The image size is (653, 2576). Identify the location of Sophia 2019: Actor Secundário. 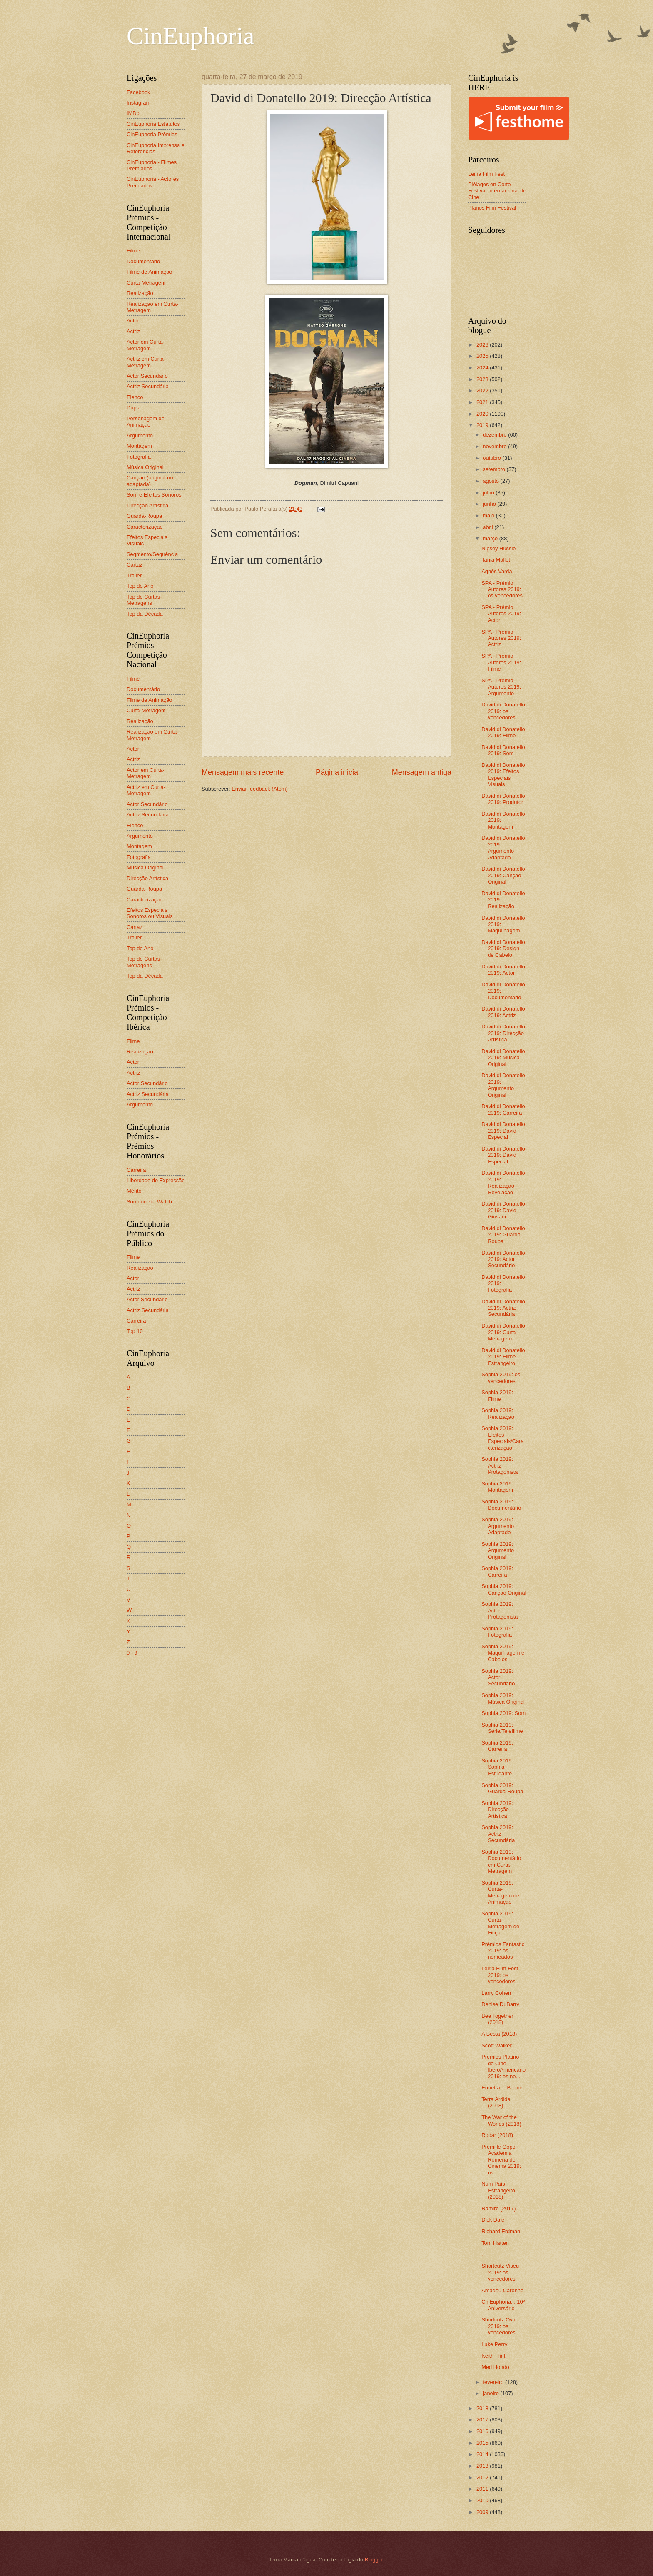
(498, 1677).